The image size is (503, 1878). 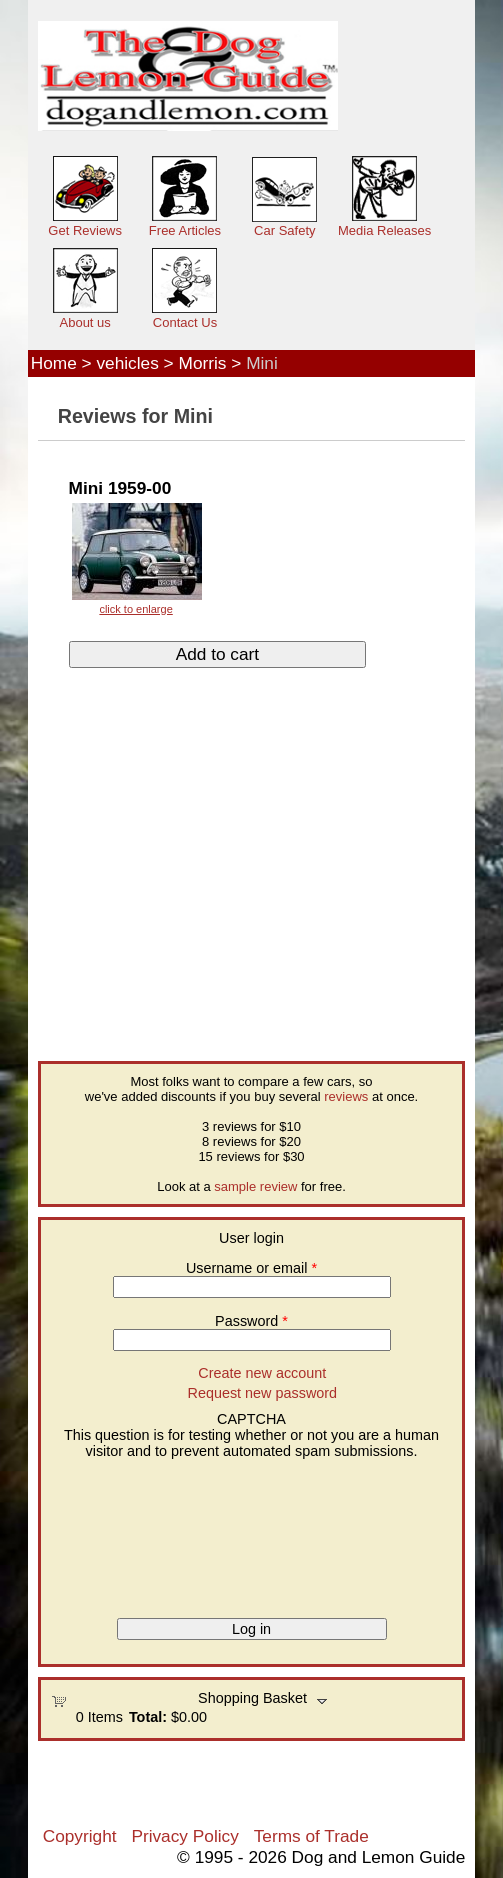 I want to click on Media Releases, so click(x=384, y=230).